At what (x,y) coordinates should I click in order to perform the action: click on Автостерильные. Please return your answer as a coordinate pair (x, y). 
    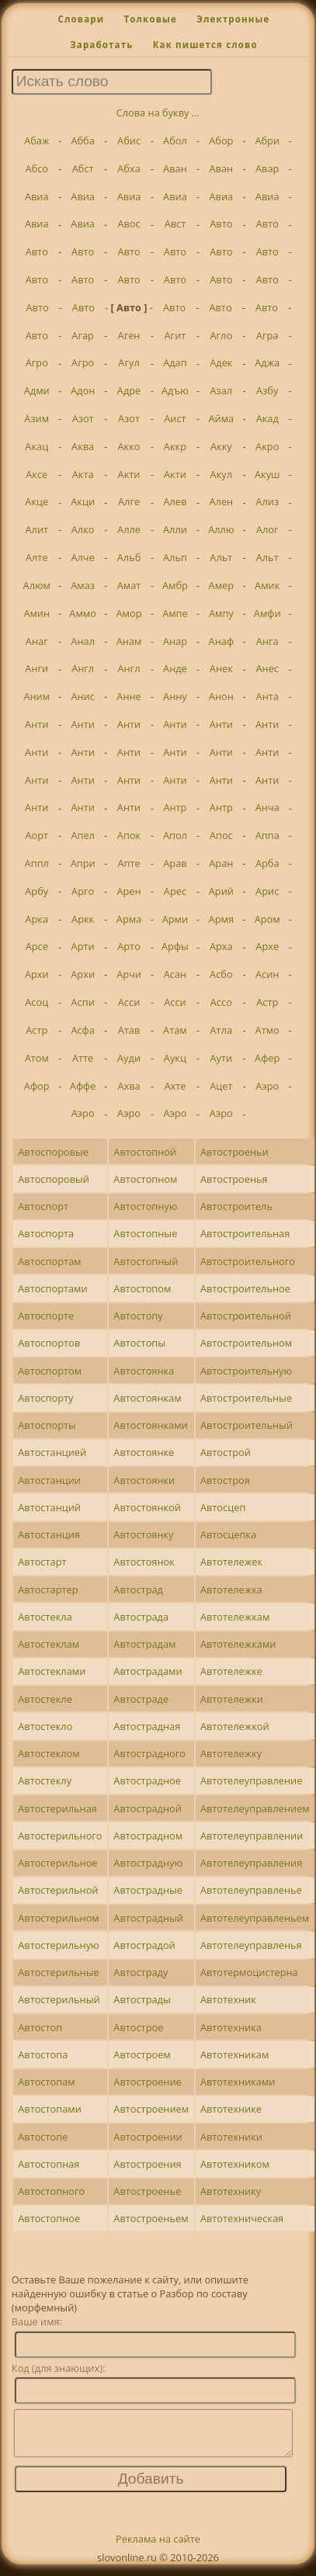
    Looking at the image, I should click on (58, 1972).